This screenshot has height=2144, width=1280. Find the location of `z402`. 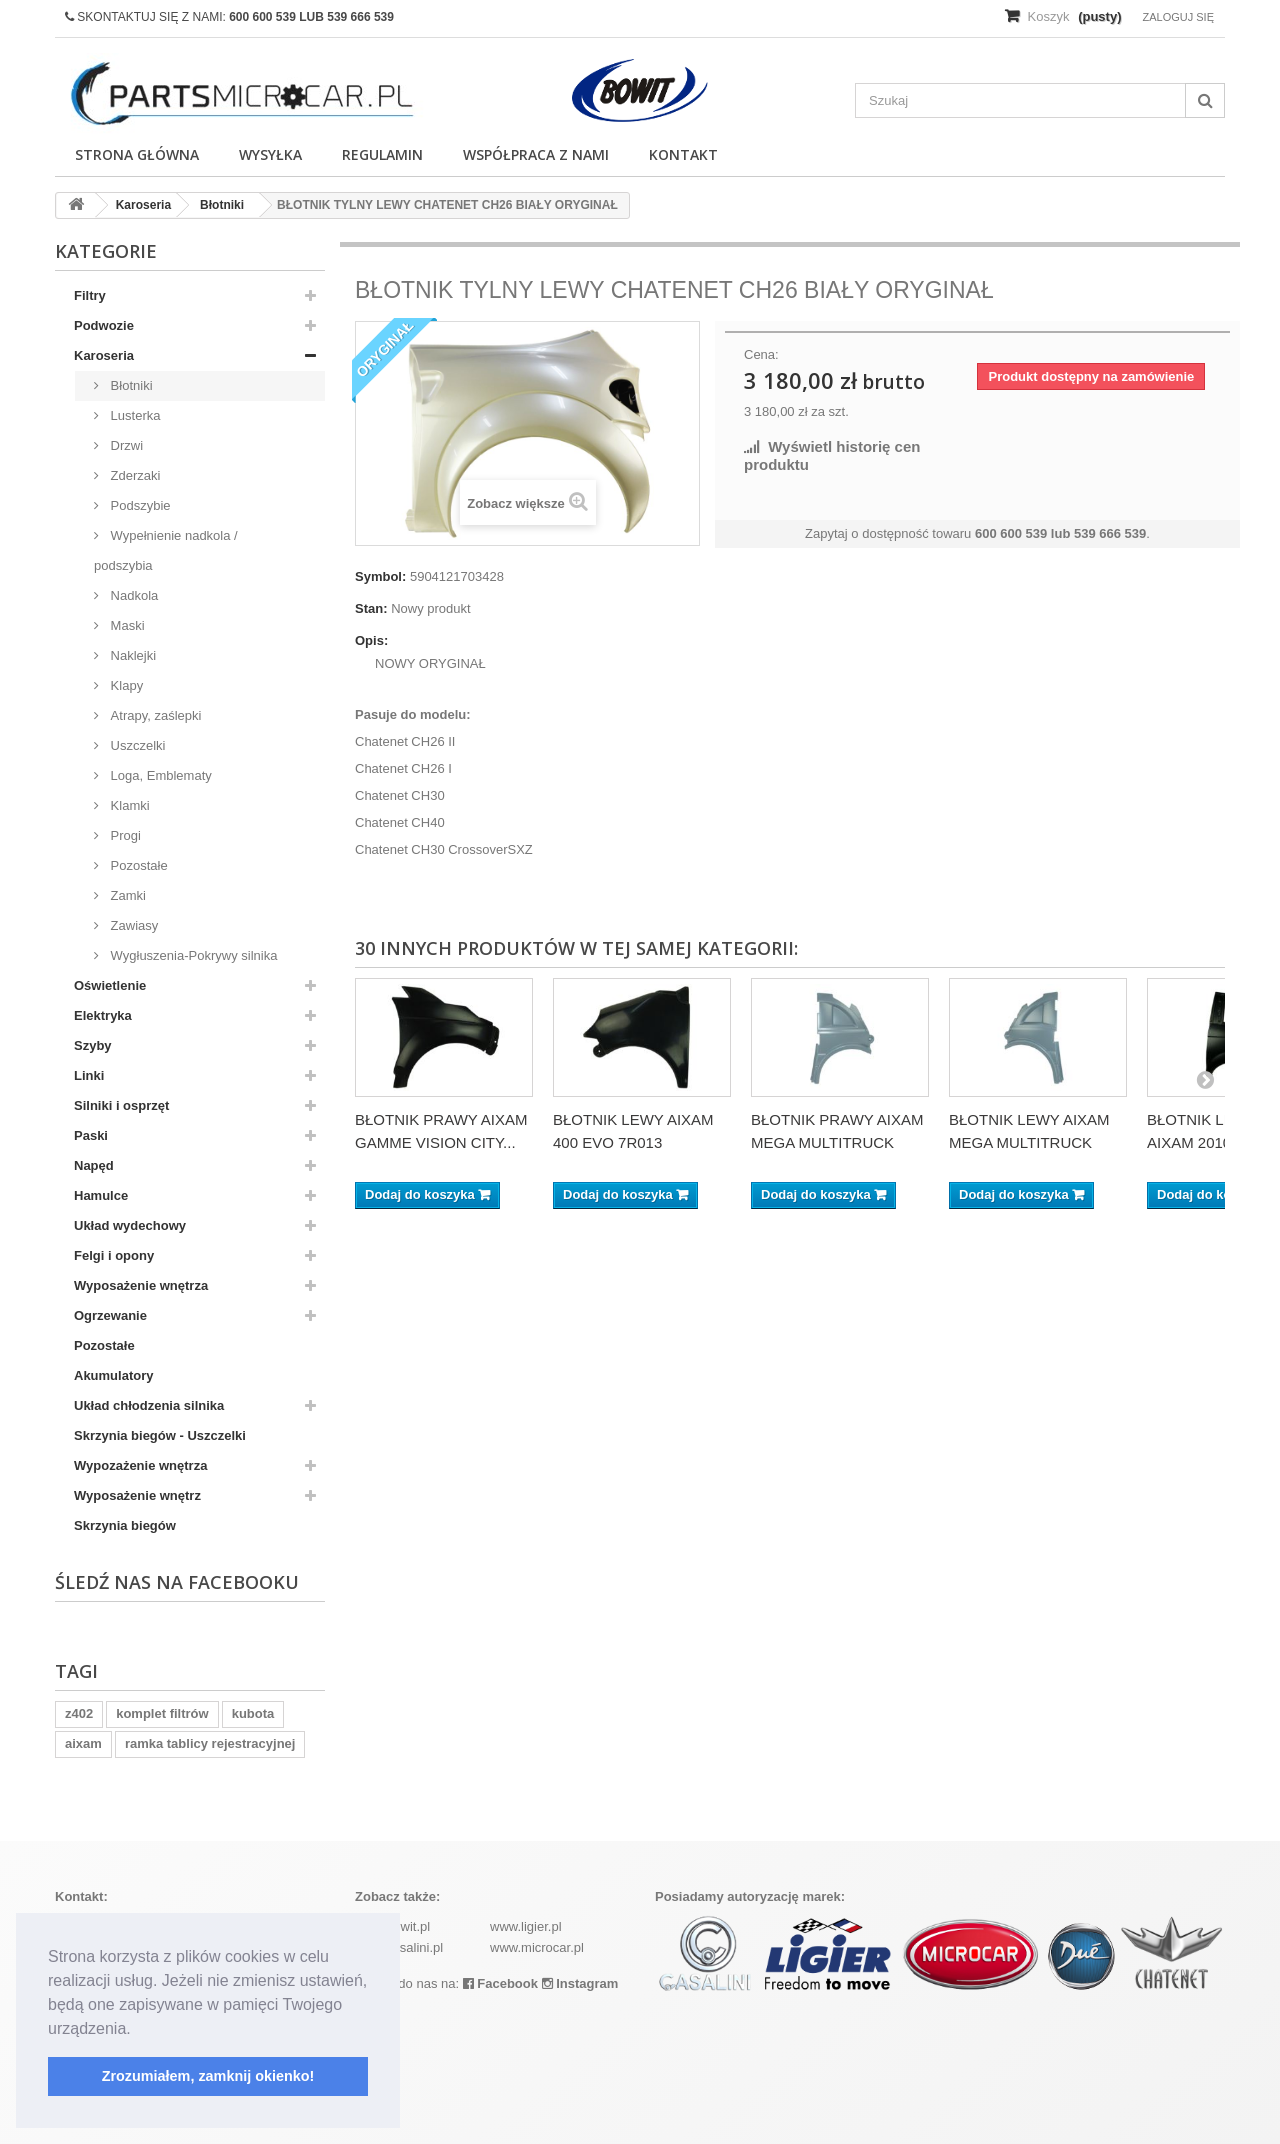

z402 is located at coordinates (79, 1713).